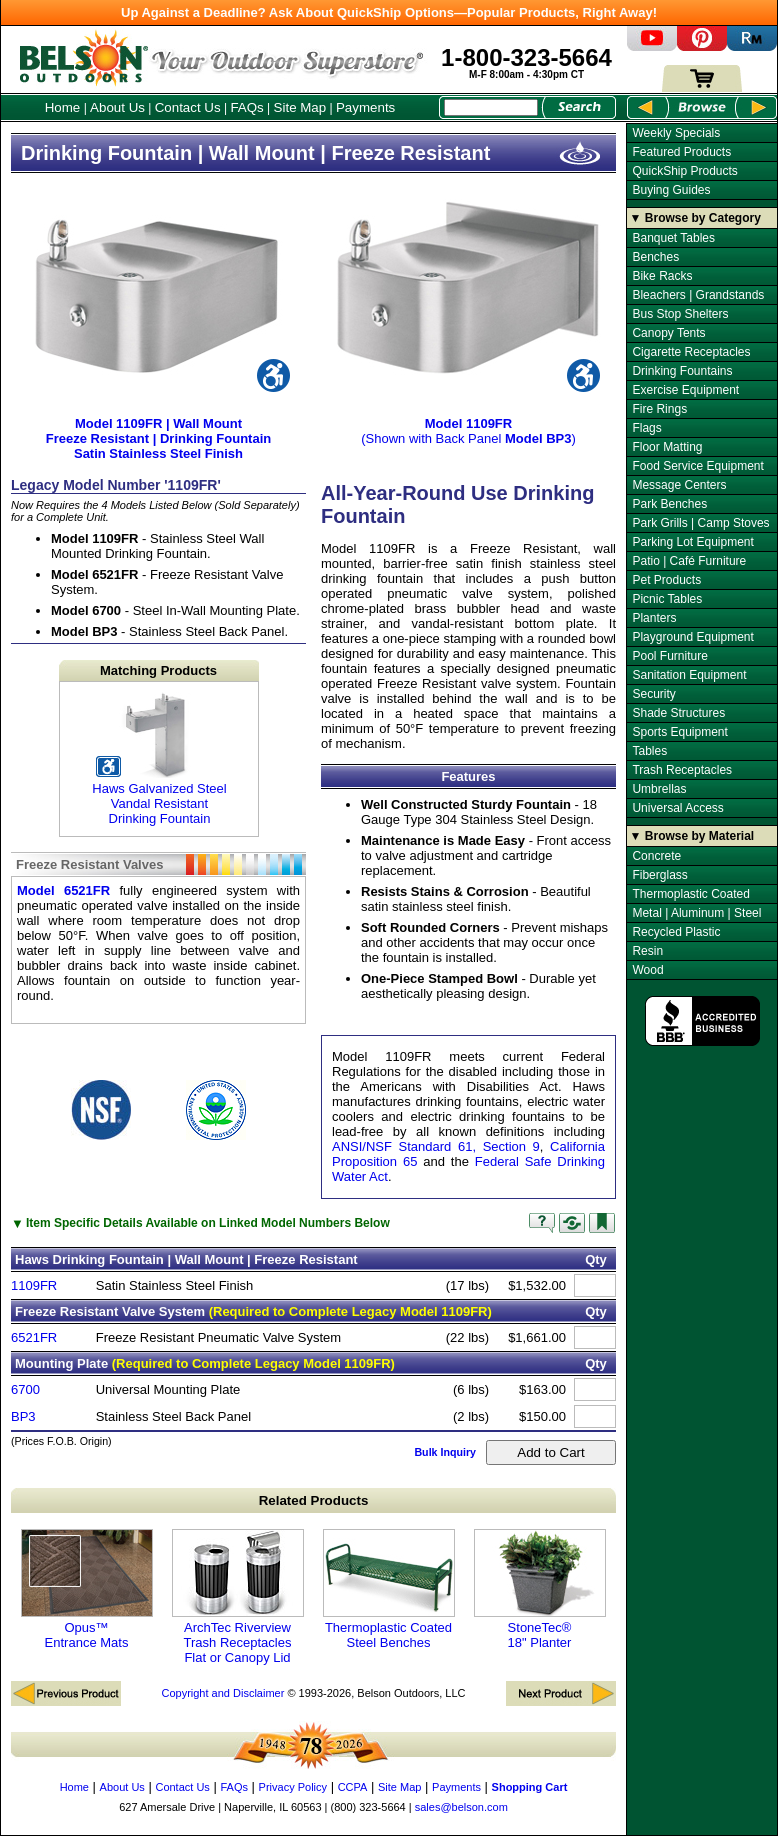 Image resolution: width=778 pixels, height=1836 pixels. I want to click on ArchTec Riverview Trash Receptacles Flat or Canopy Lid, so click(238, 1597).